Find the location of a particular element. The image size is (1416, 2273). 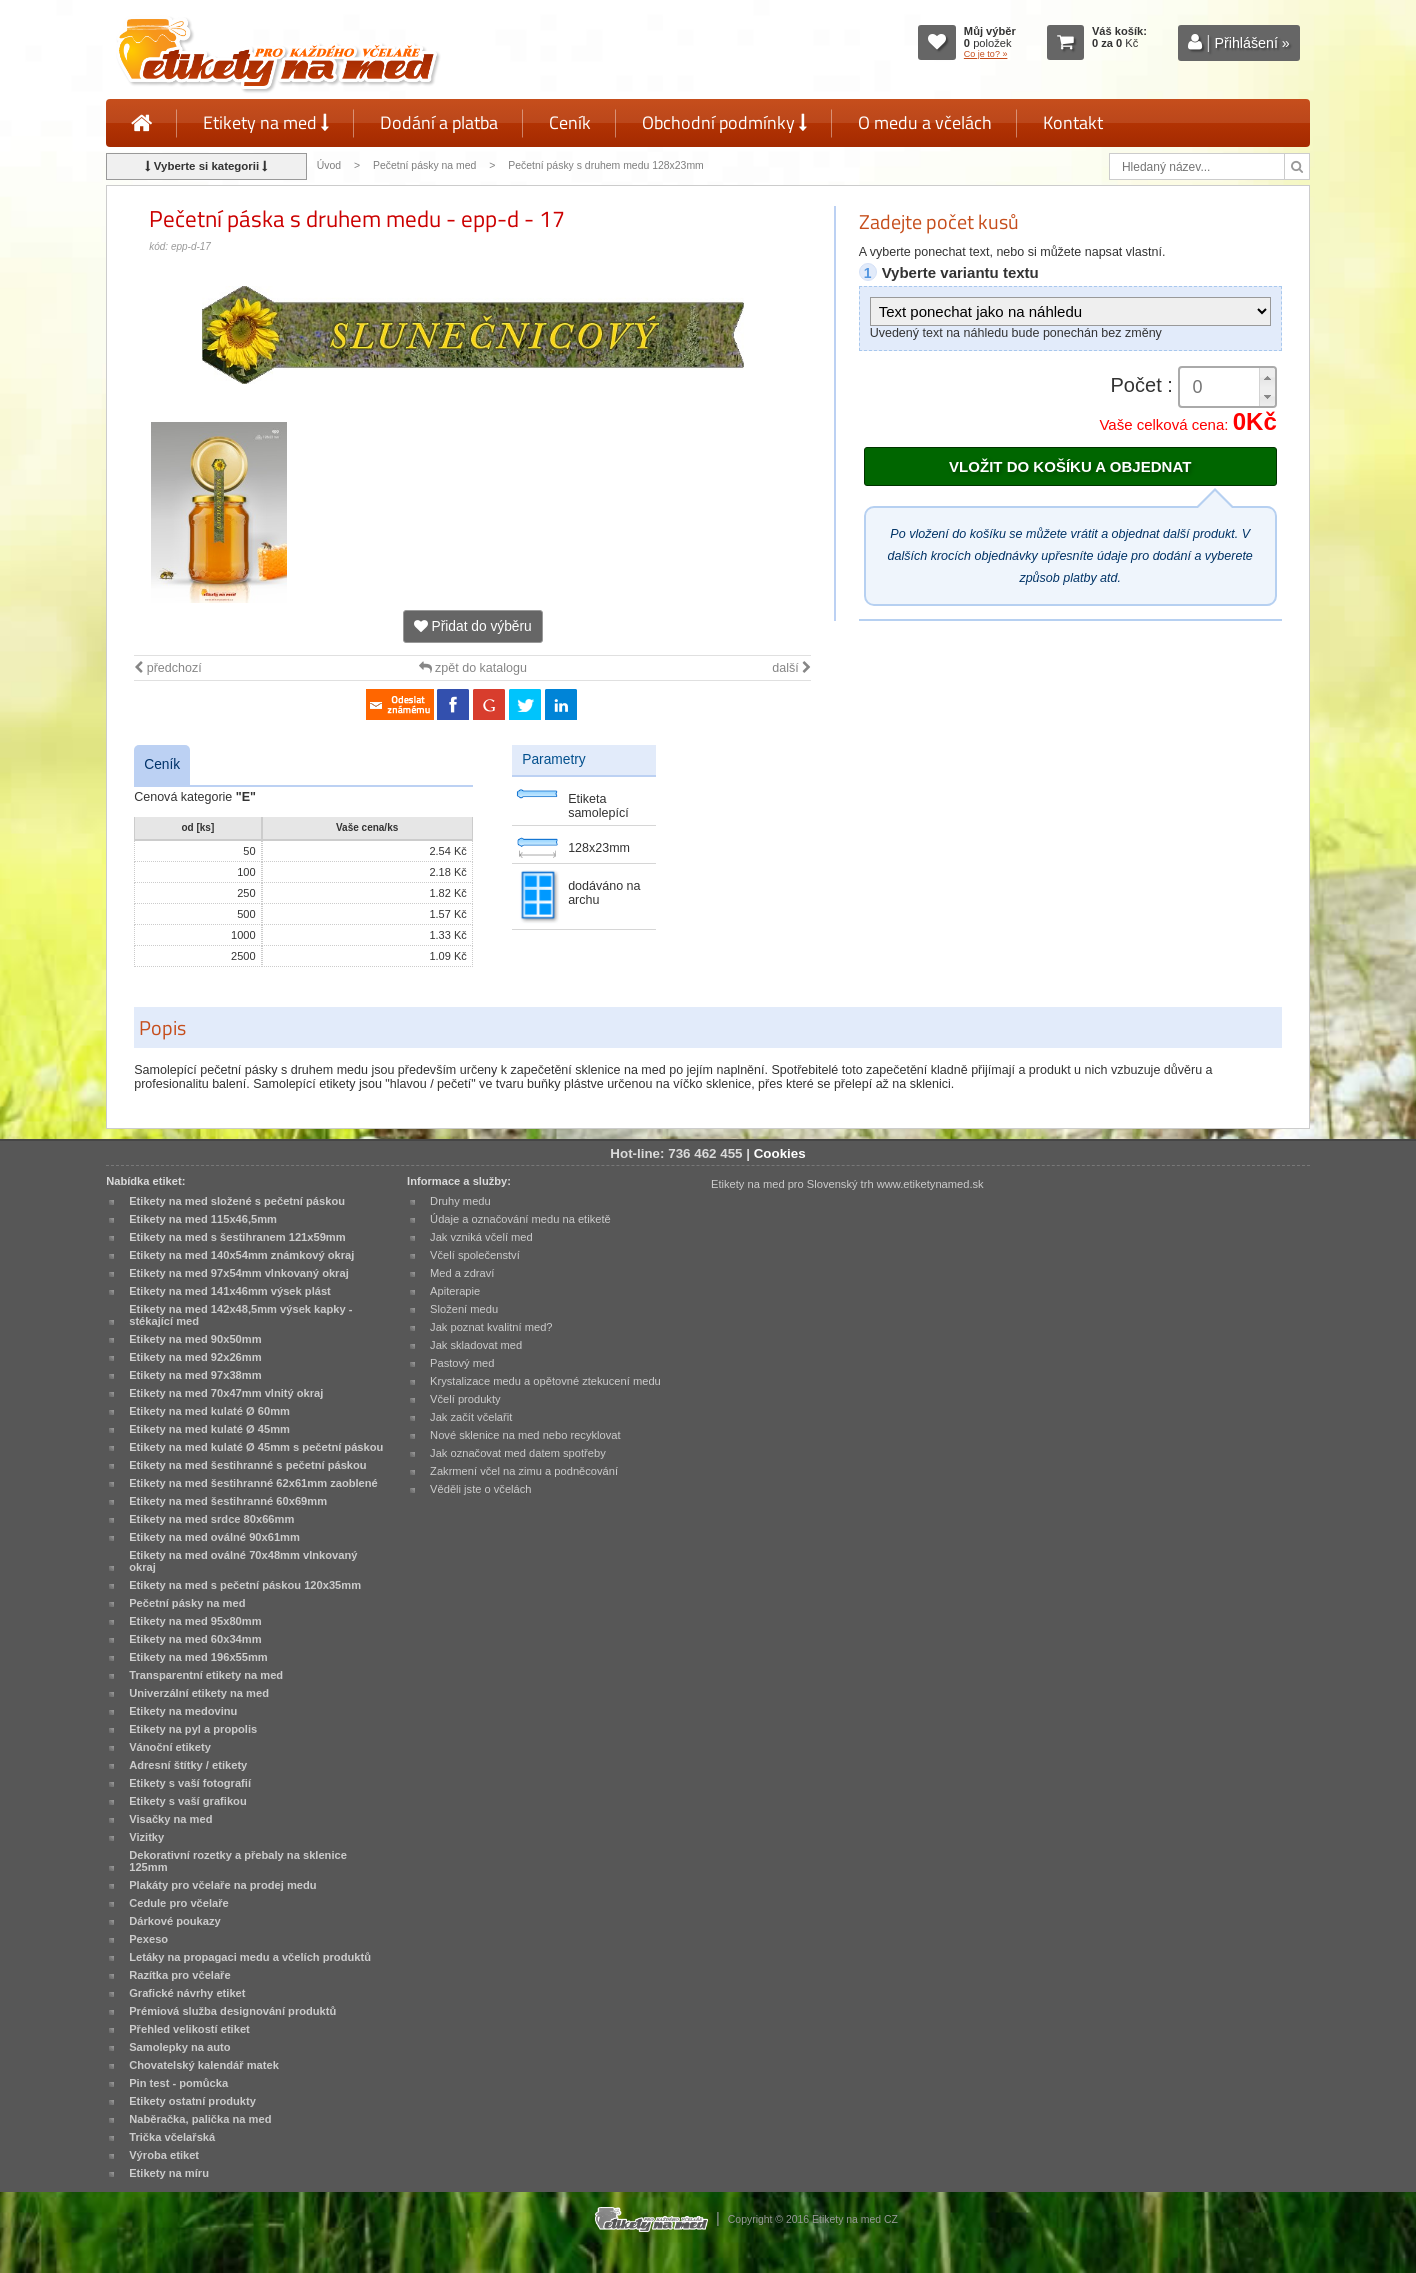

Dárkové poukazy is located at coordinates (175, 1921).